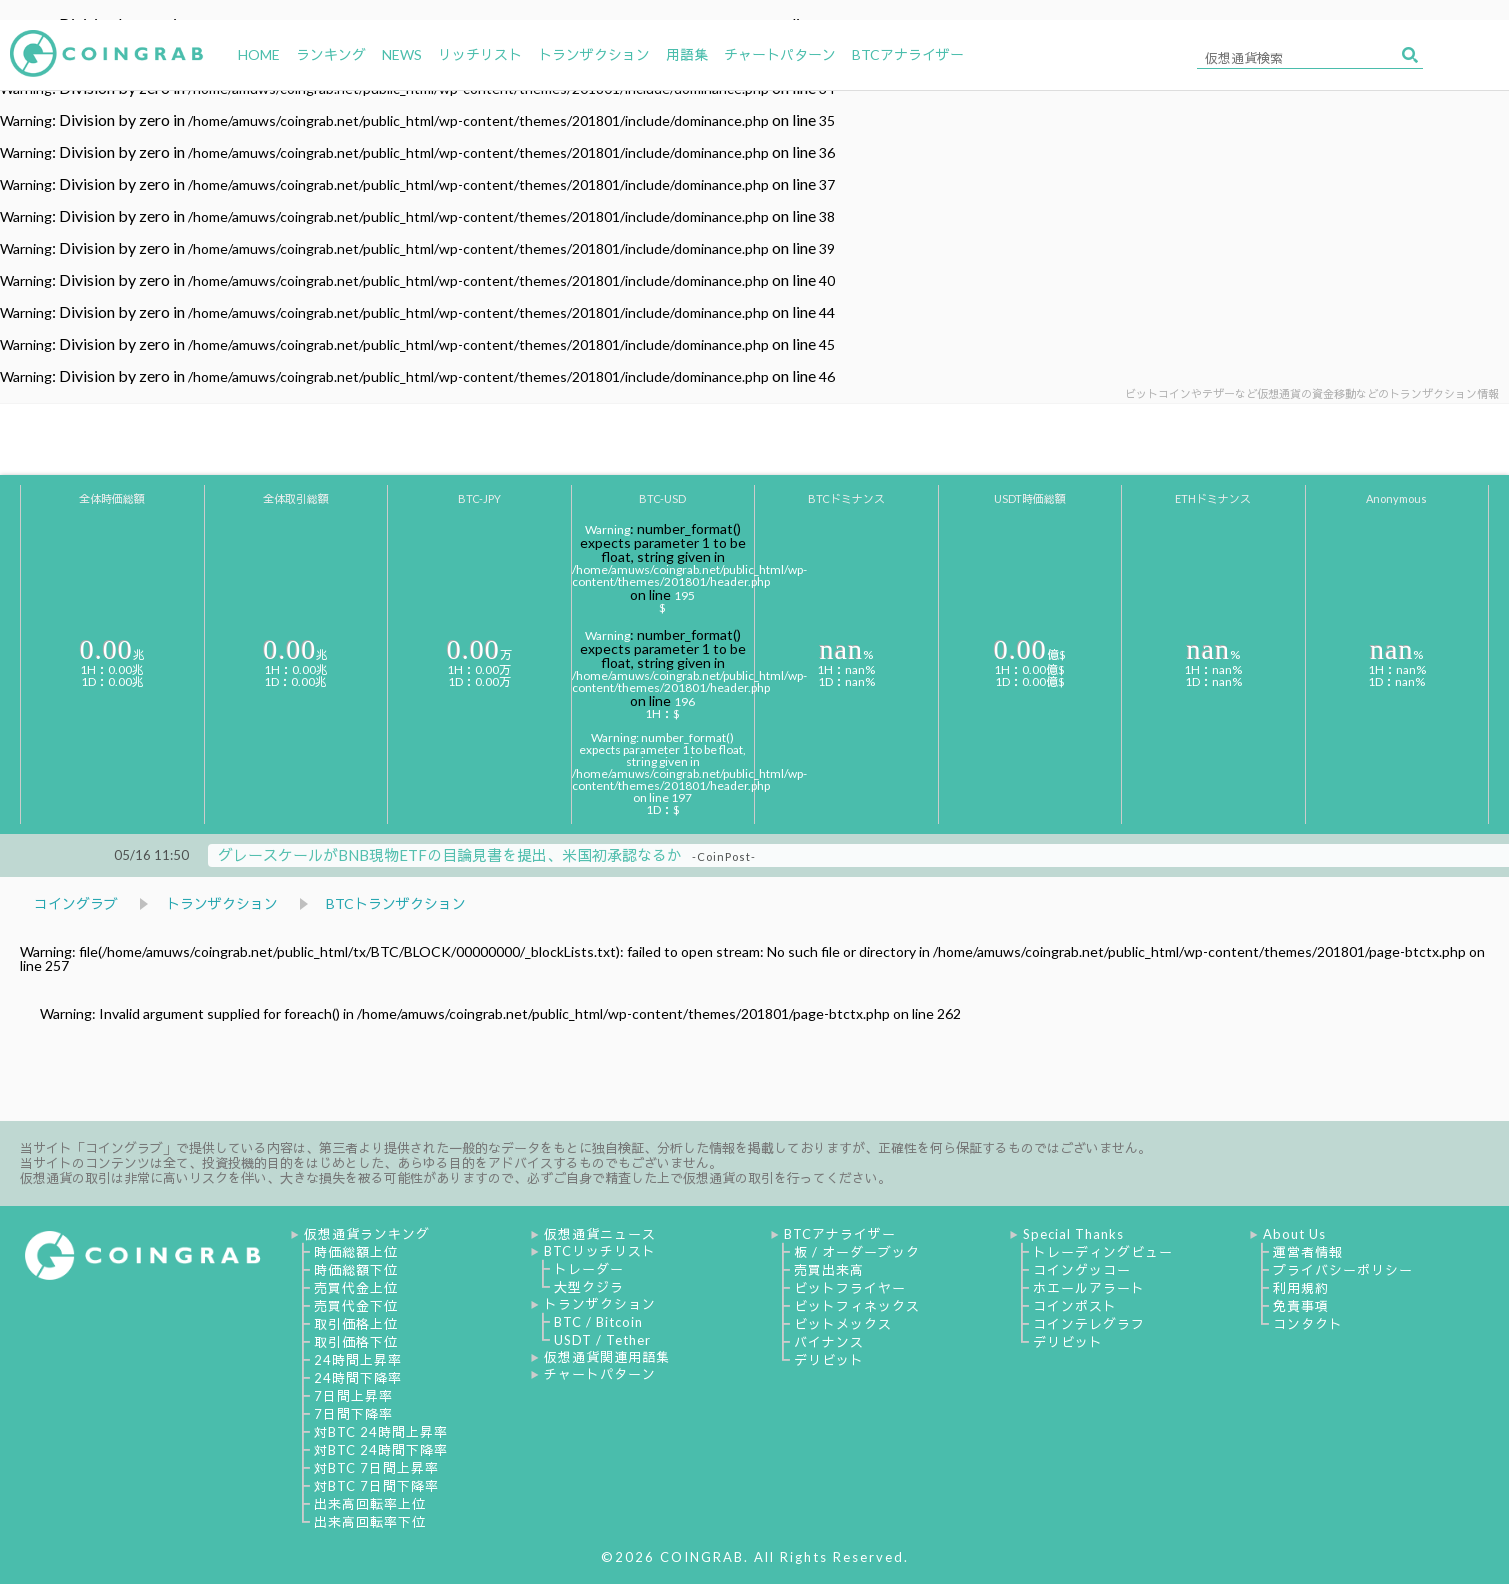 The height and width of the screenshot is (1584, 1509). I want to click on 仮想通貨ニュース, so click(600, 1234).